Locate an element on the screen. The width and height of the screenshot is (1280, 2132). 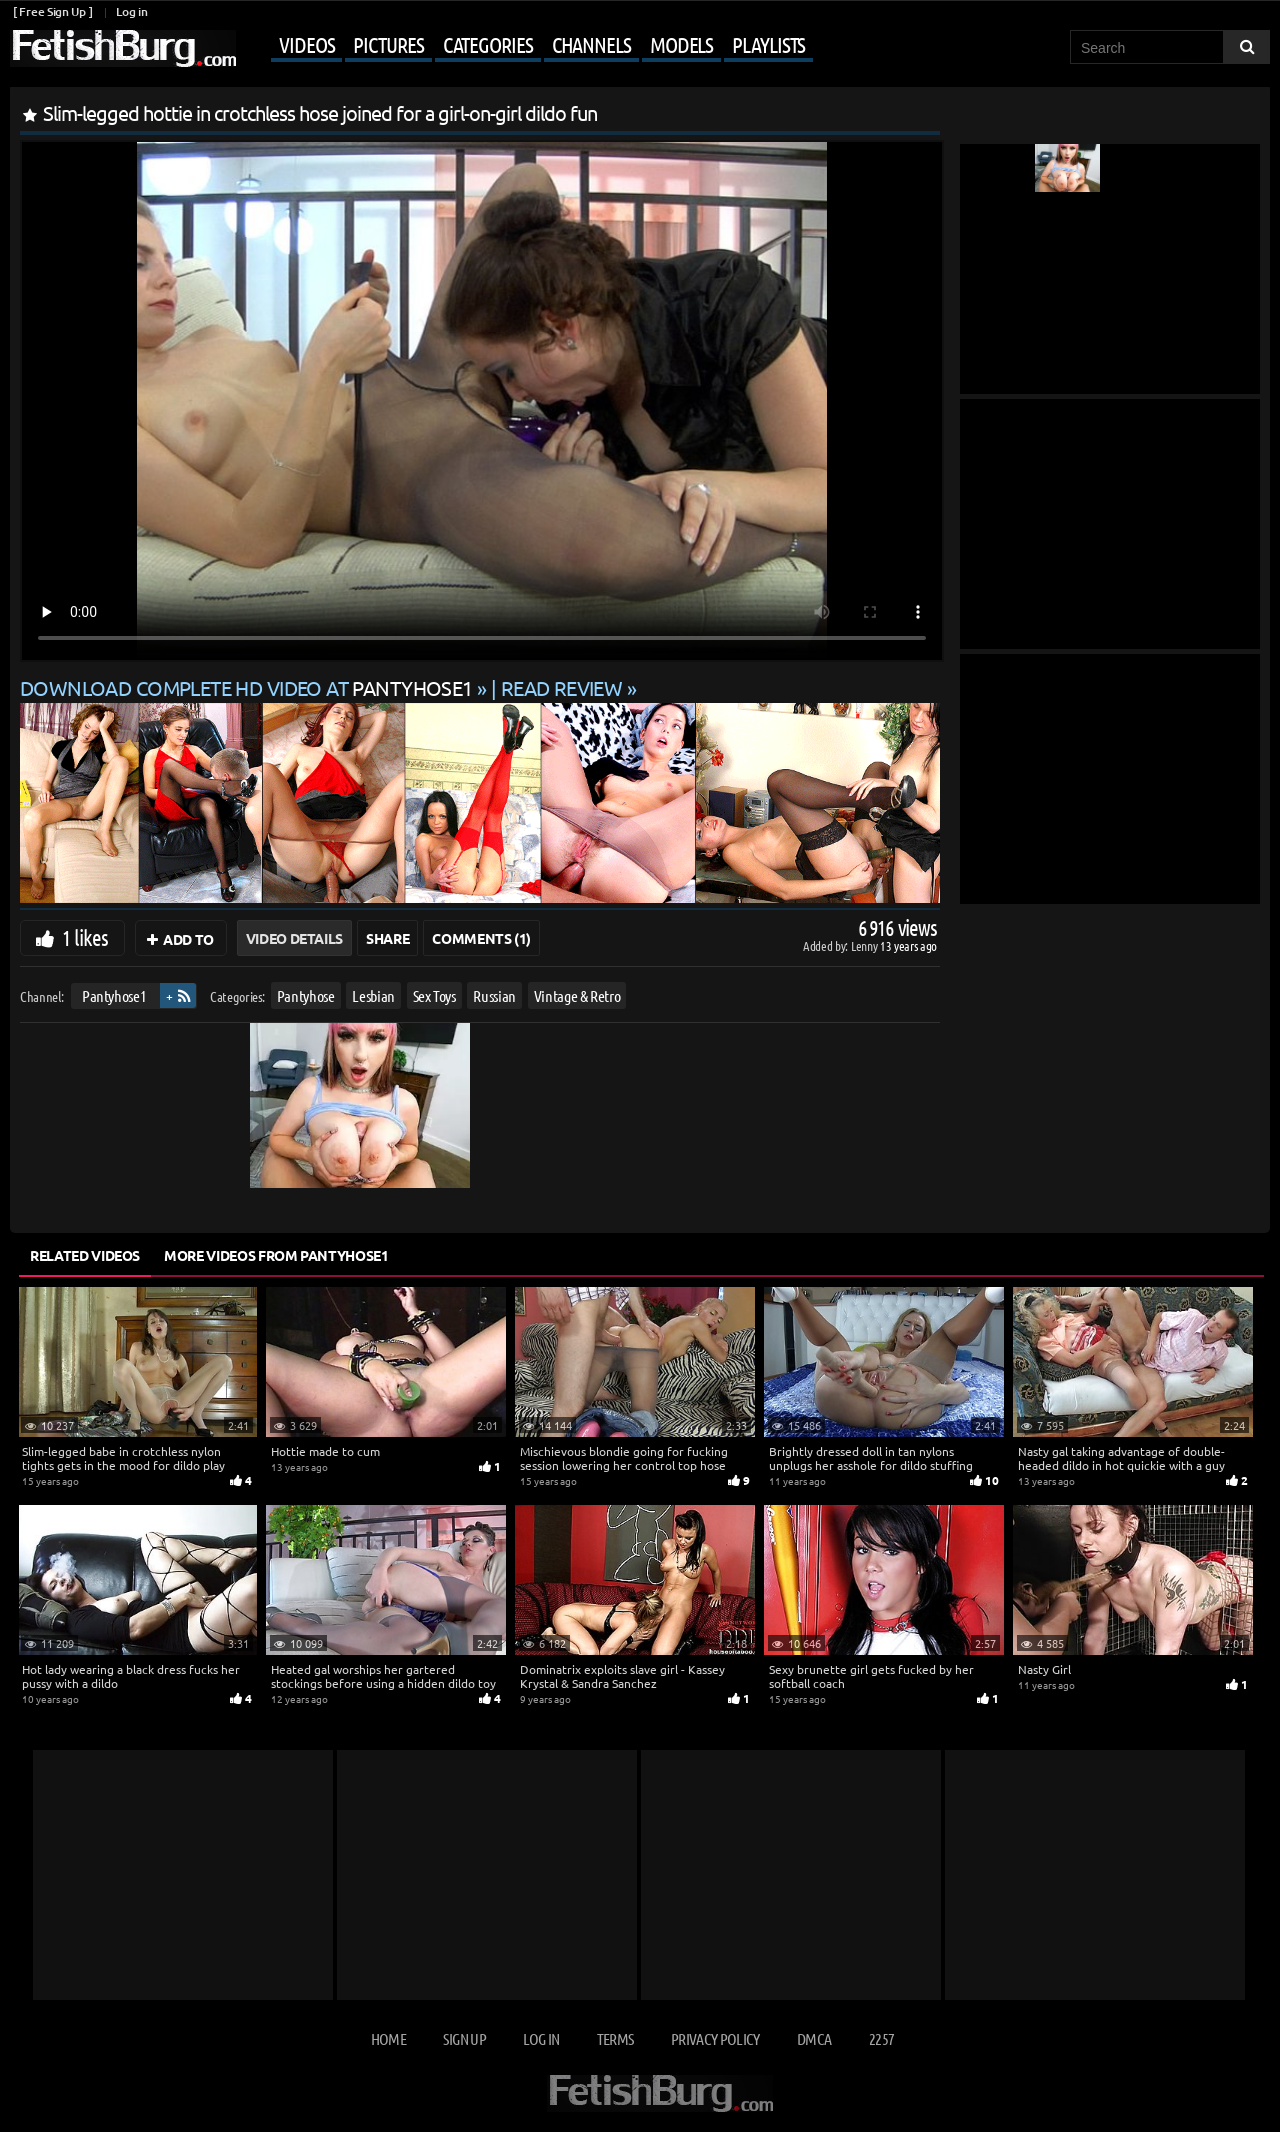
Channels is located at coordinates (591, 44).